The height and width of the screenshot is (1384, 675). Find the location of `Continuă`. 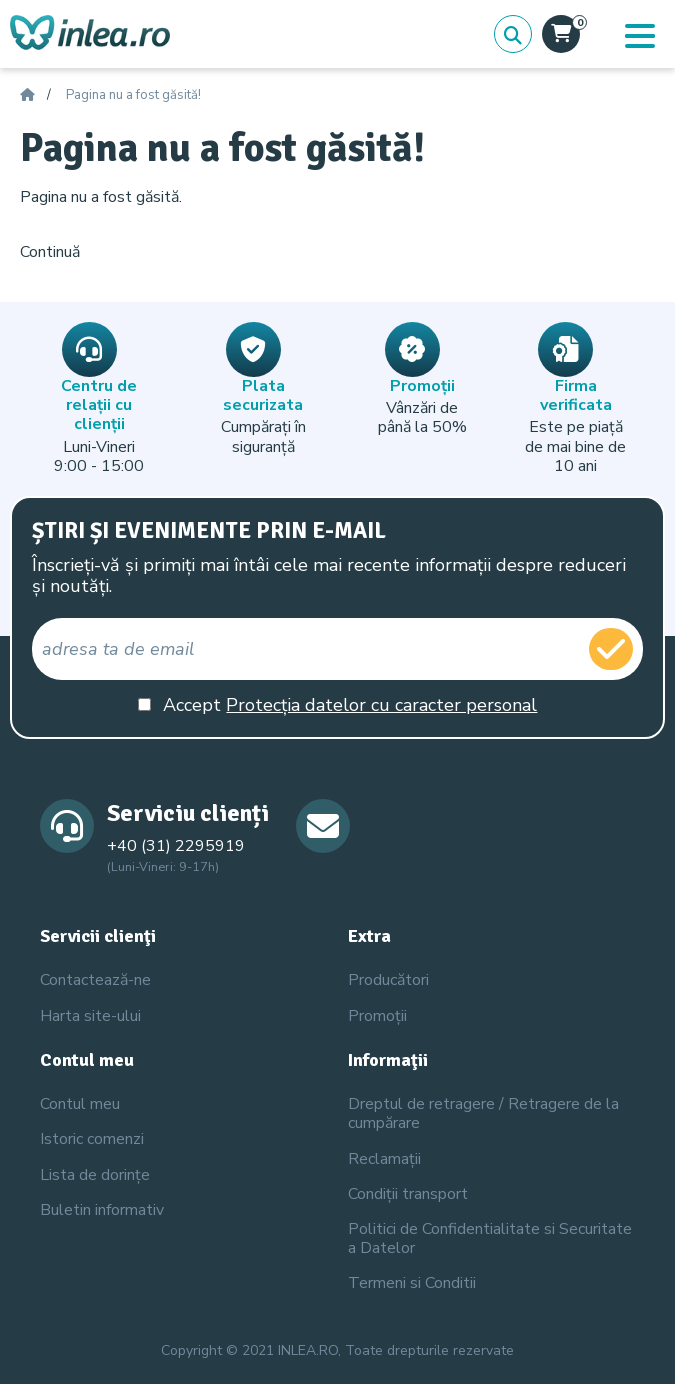

Continuă is located at coordinates (50, 252).